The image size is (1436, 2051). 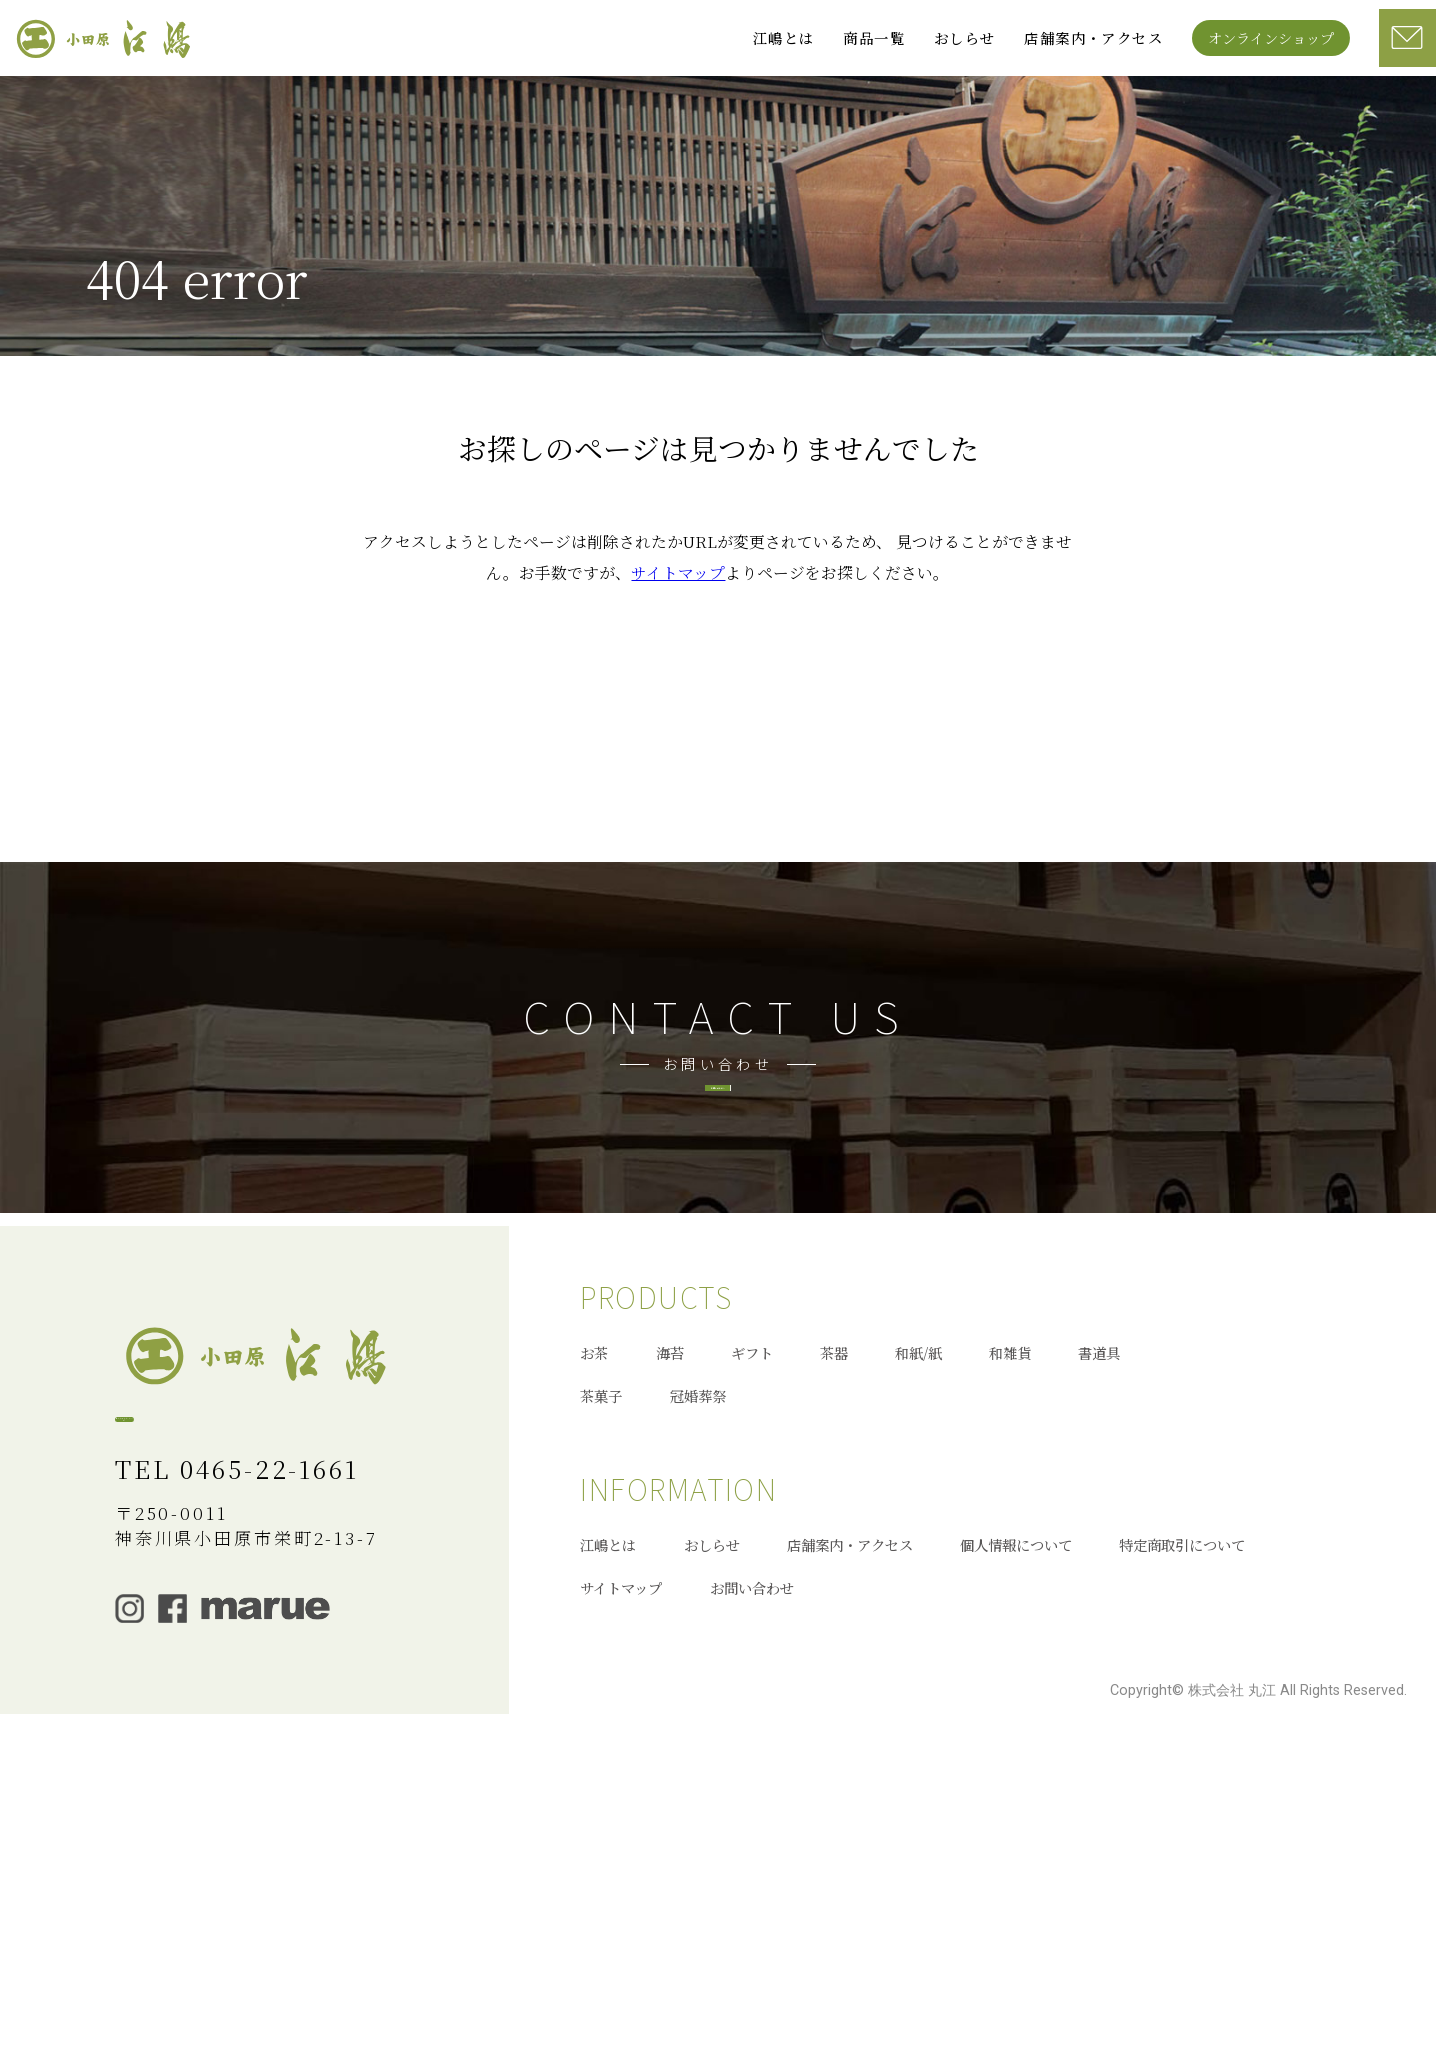 I want to click on お問い合わせ, so click(x=752, y=1895).